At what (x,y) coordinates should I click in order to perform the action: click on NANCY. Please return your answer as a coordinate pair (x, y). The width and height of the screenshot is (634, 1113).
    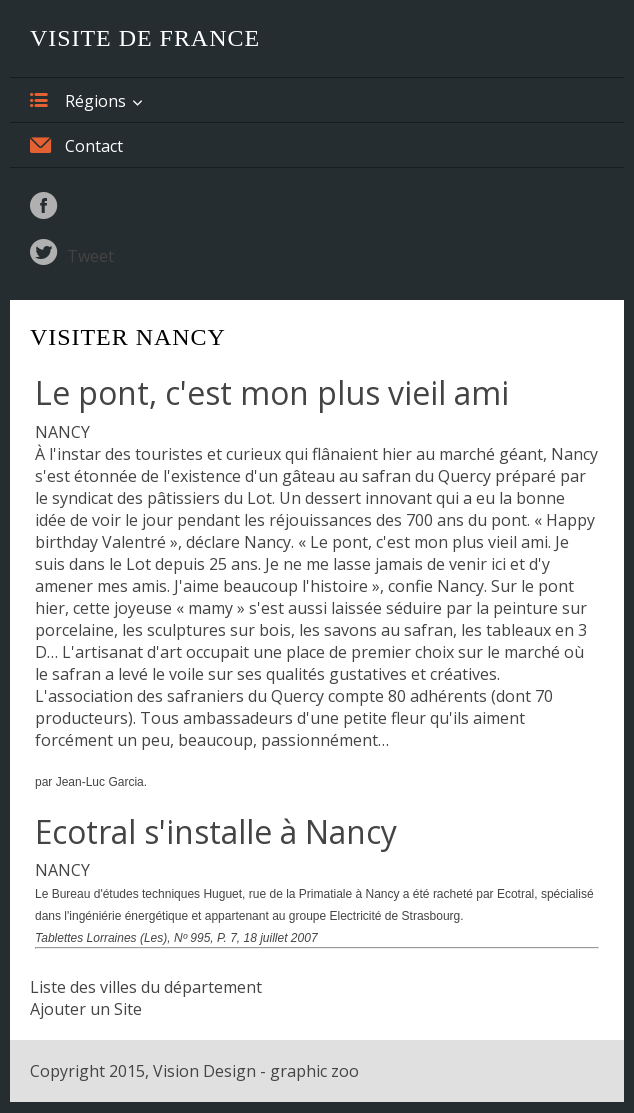
    Looking at the image, I should click on (62, 432).